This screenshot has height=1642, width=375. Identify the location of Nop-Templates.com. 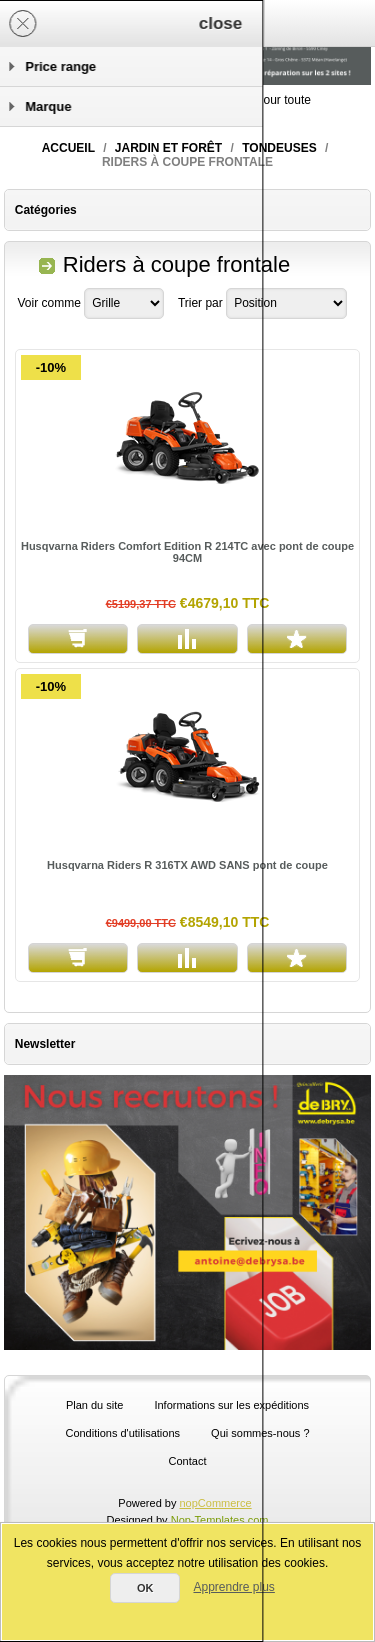
(220, 1520).